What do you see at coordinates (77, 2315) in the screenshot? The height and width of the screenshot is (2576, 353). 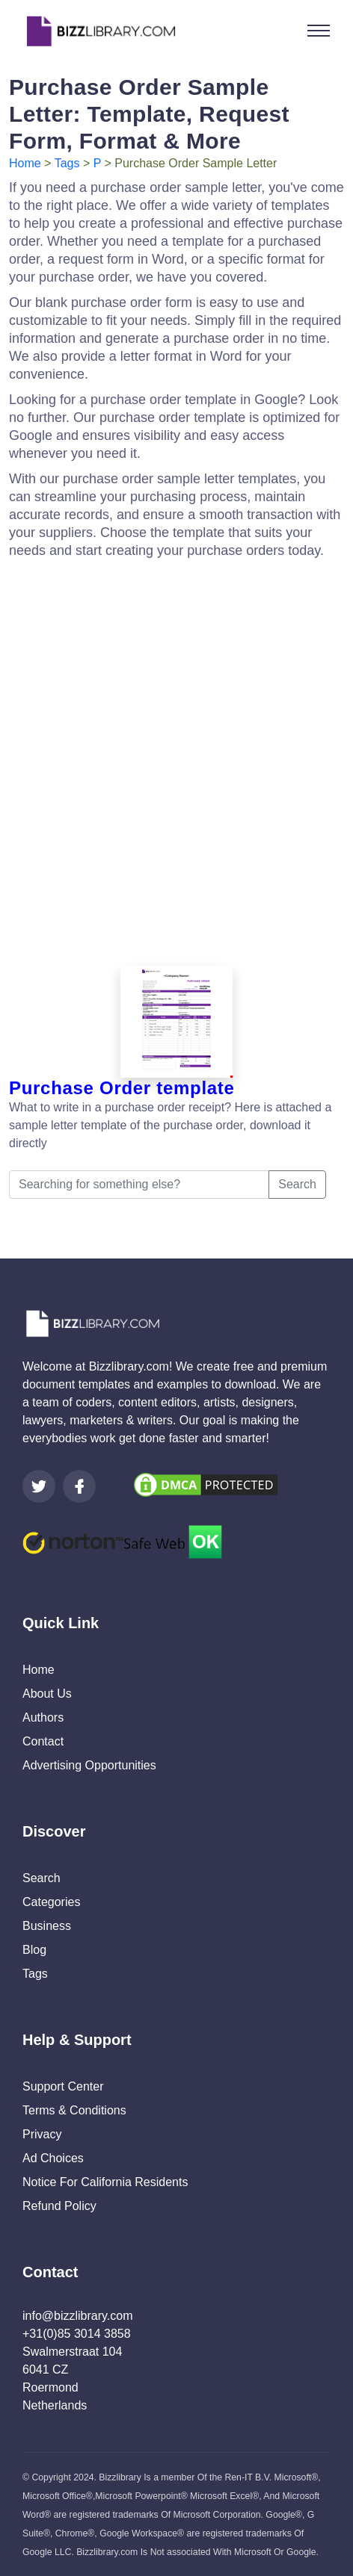 I see `info@bizzlibrary.com` at bounding box center [77, 2315].